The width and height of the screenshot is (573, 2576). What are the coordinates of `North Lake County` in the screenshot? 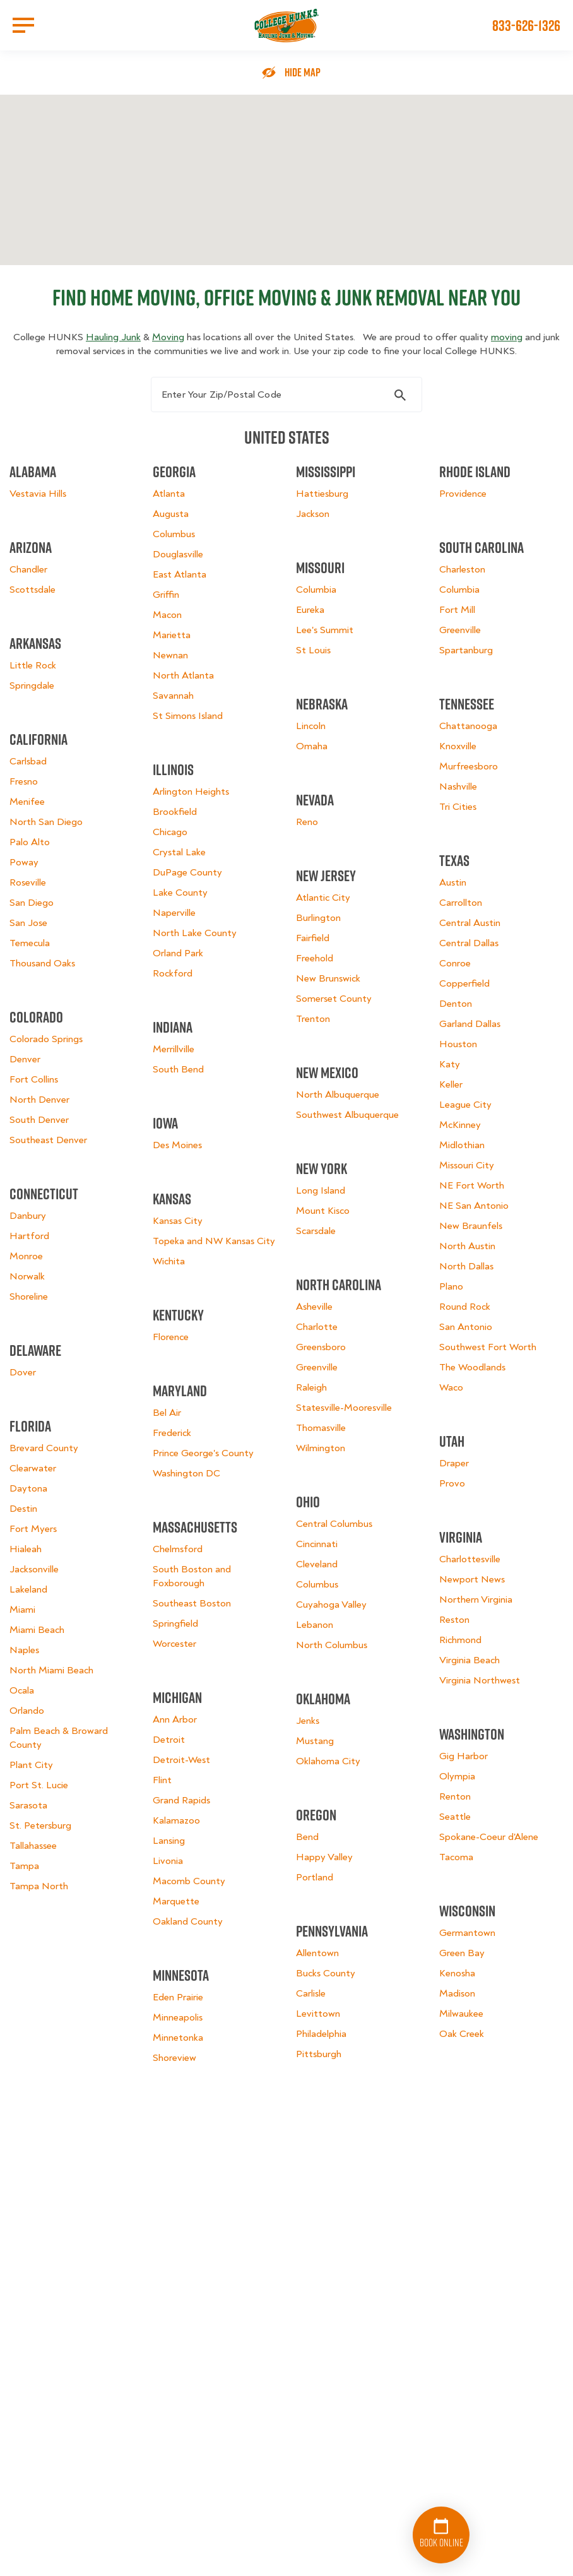 It's located at (195, 933).